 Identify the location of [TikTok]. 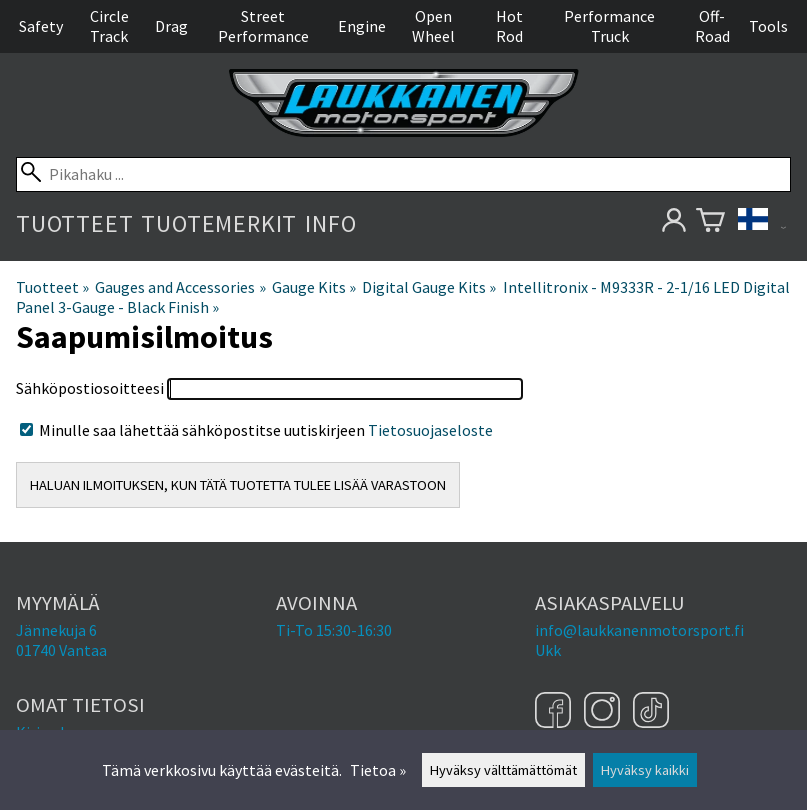
(651, 712).